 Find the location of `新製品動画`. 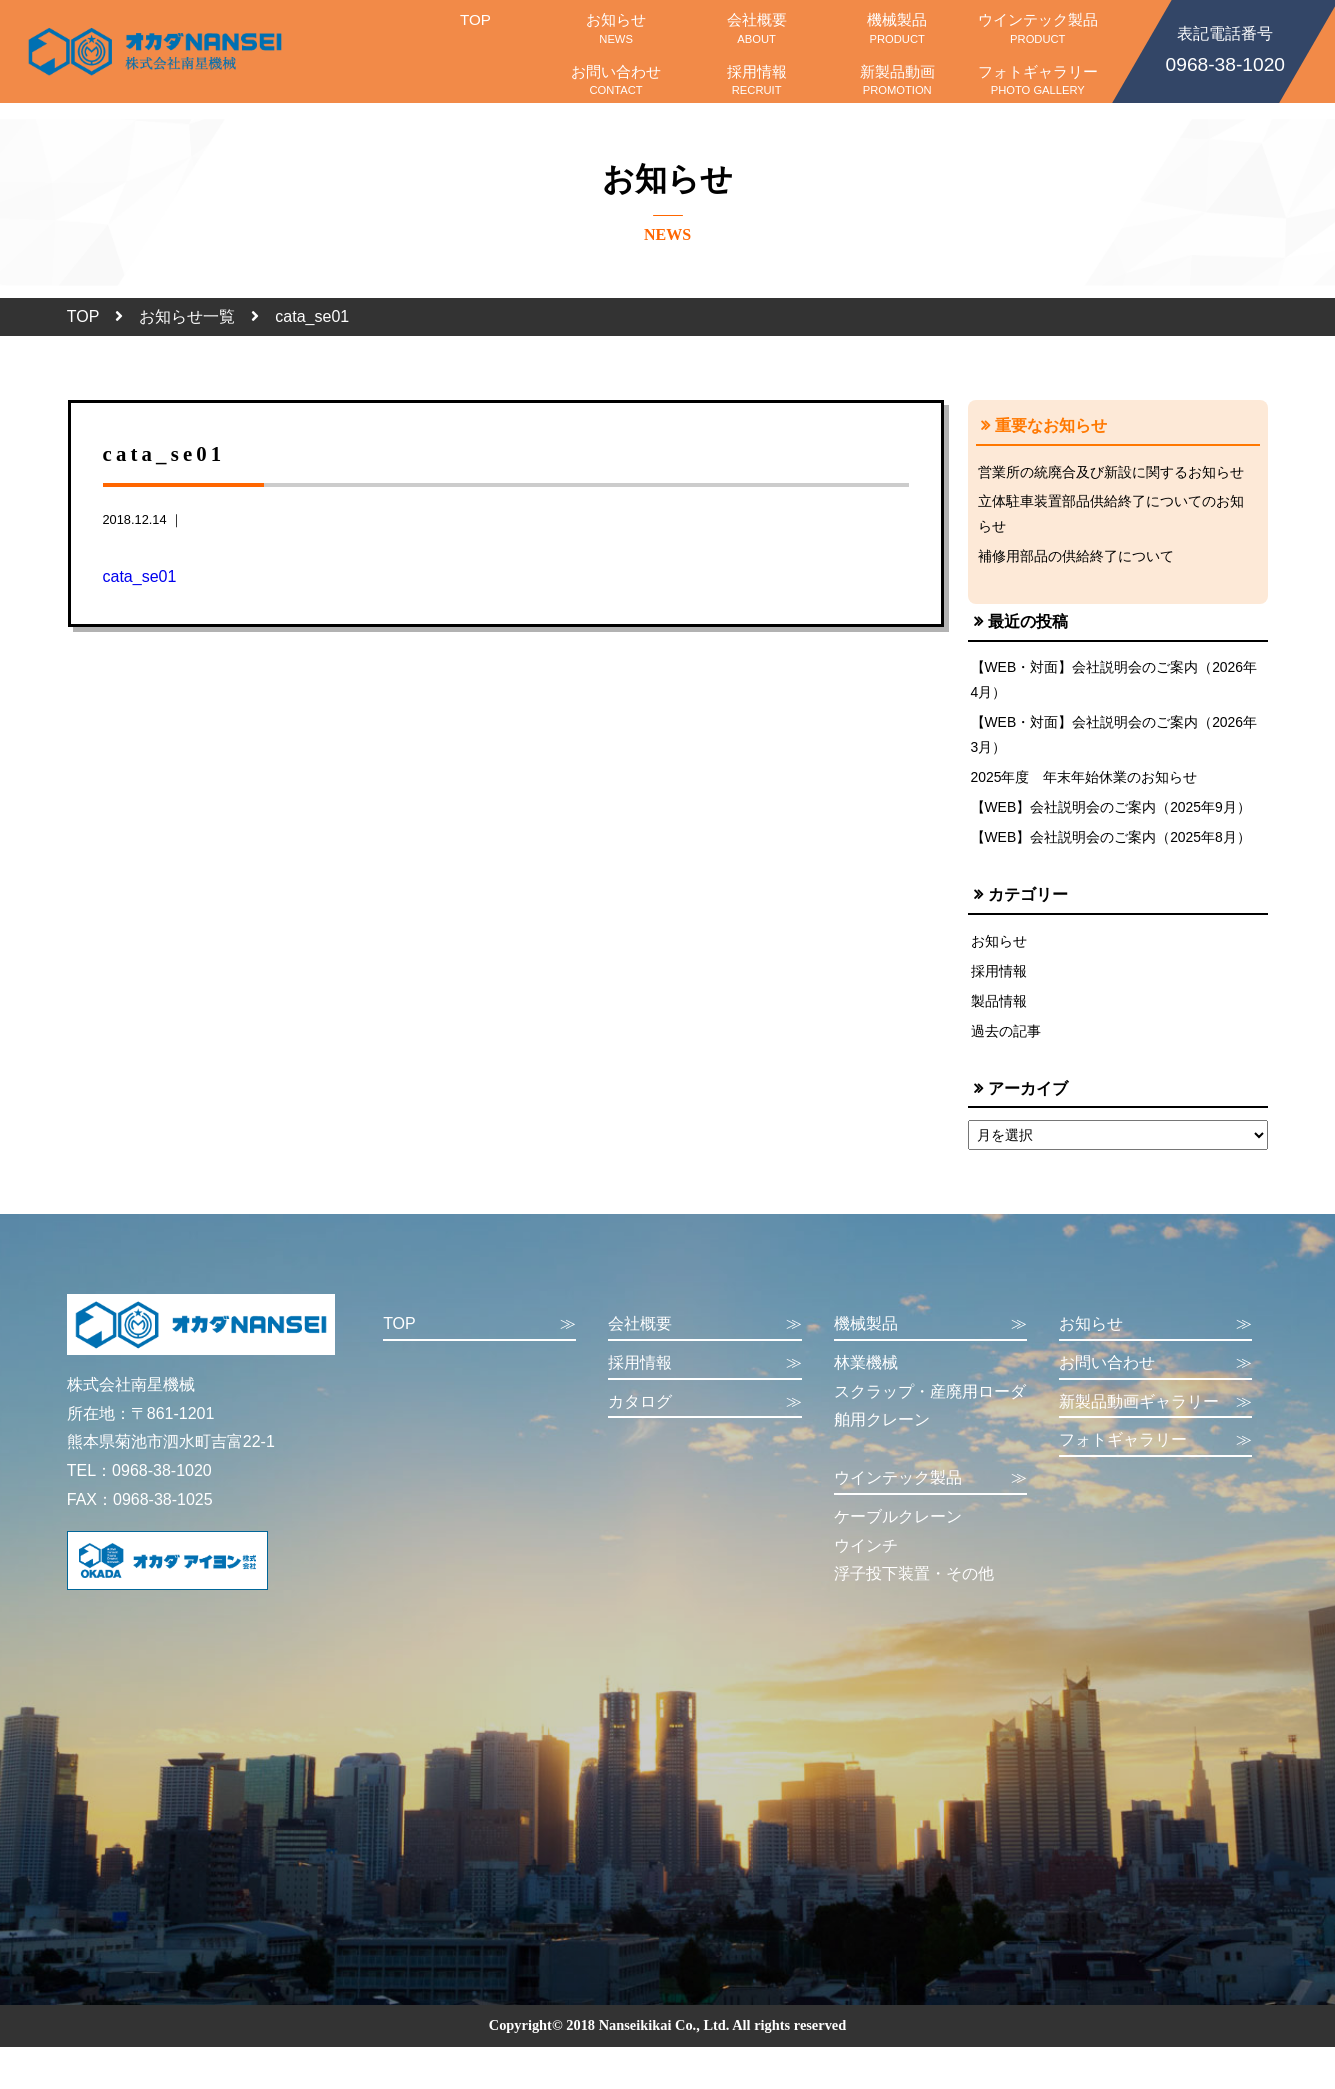

新製品動画 is located at coordinates (897, 80).